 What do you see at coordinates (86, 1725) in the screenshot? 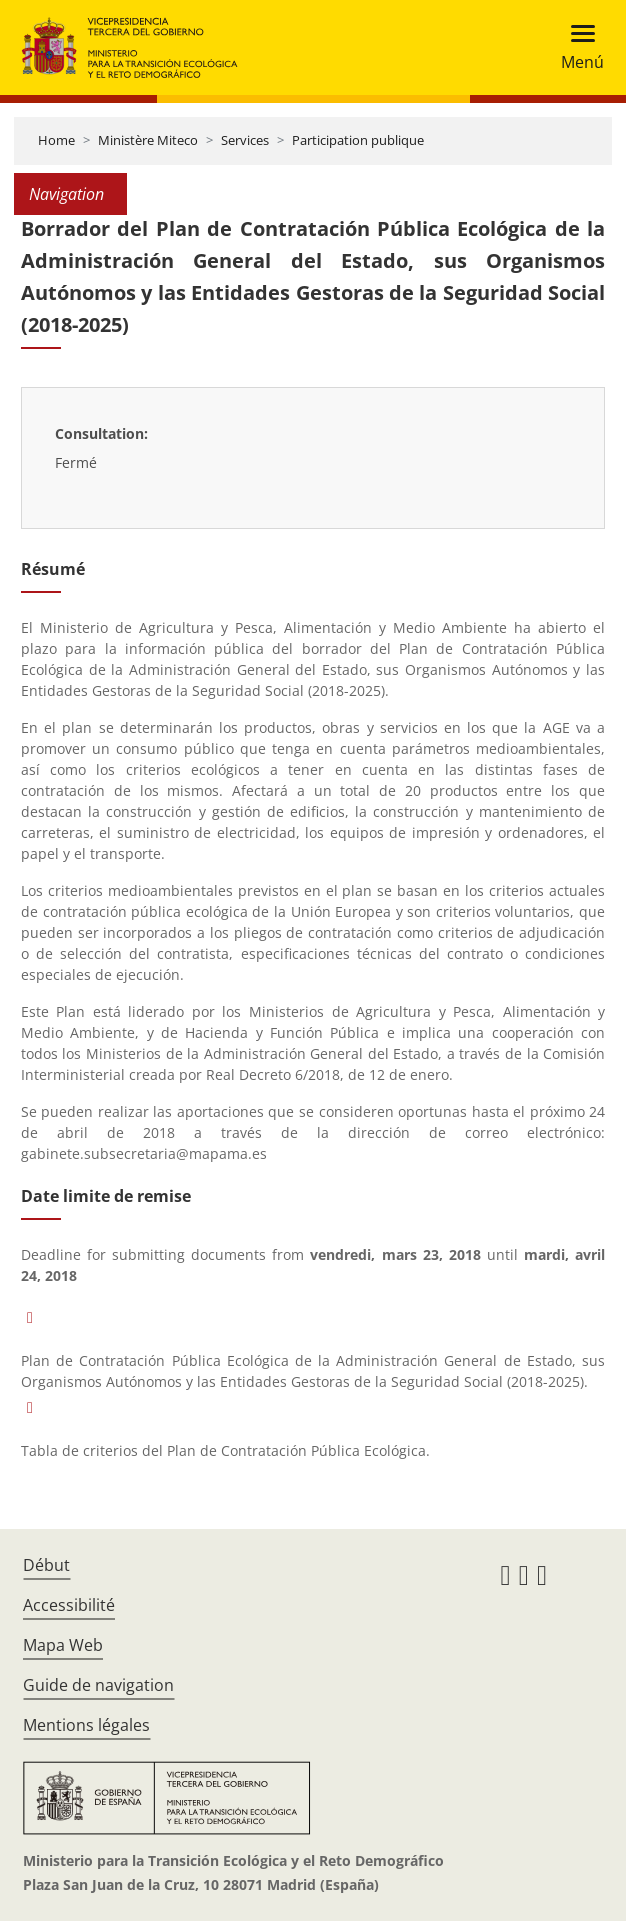
I see `Mentions légales` at bounding box center [86, 1725].